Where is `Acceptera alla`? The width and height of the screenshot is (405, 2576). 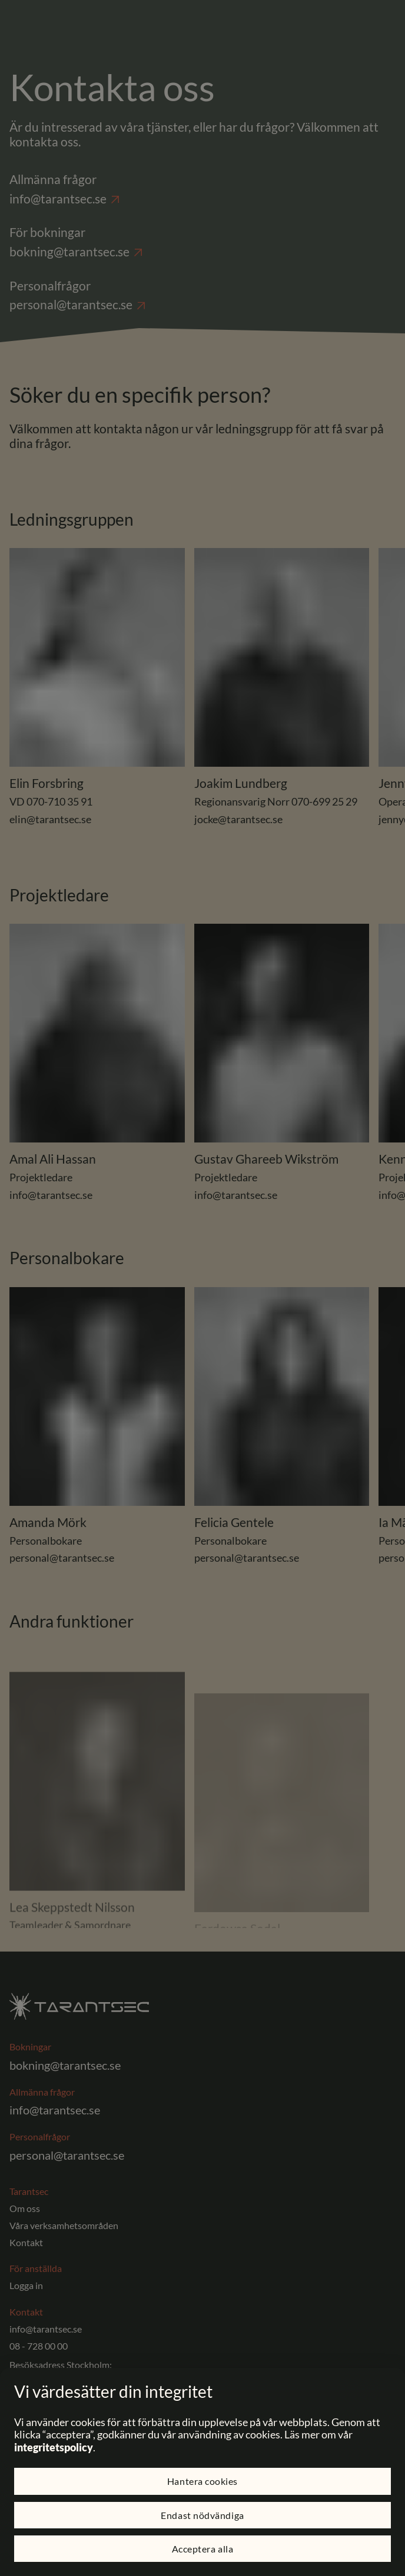
Acceptera alla is located at coordinates (203, 2548).